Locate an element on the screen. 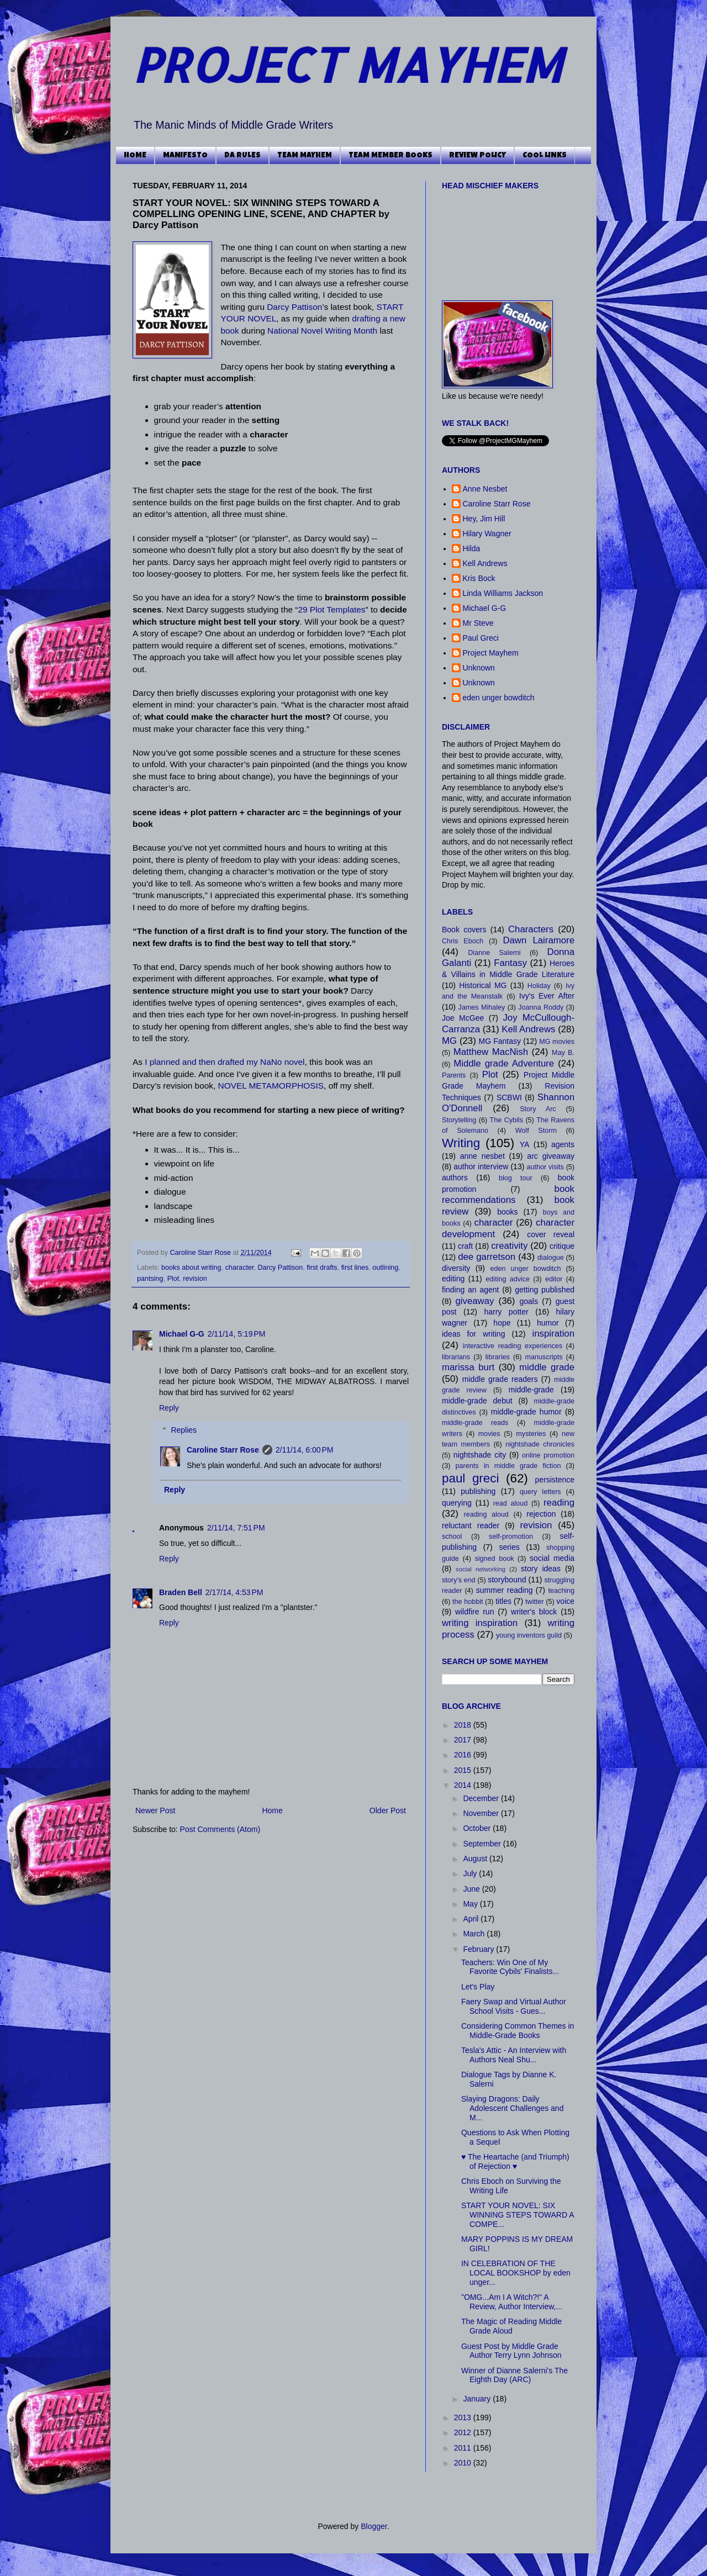 The height and width of the screenshot is (2576, 707). middle grade readers is located at coordinates (500, 1379).